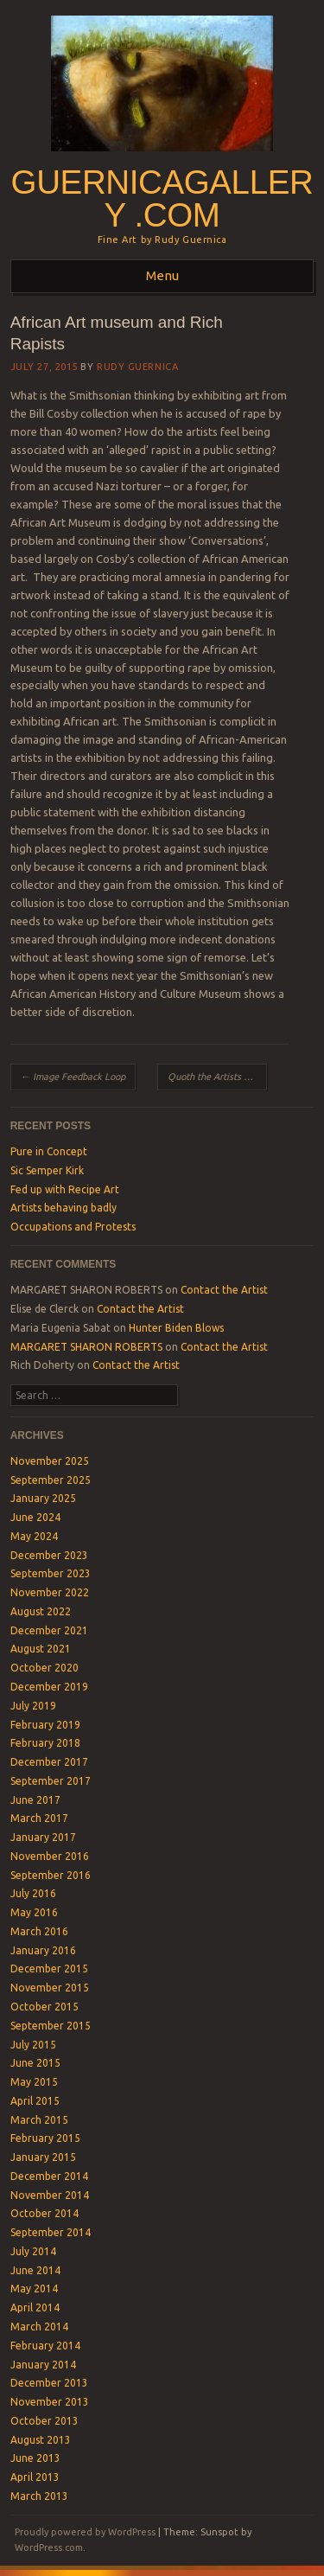  What do you see at coordinates (137, 366) in the screenshot?
I see `Rudy Guernica` at bounding box center [137, 366].